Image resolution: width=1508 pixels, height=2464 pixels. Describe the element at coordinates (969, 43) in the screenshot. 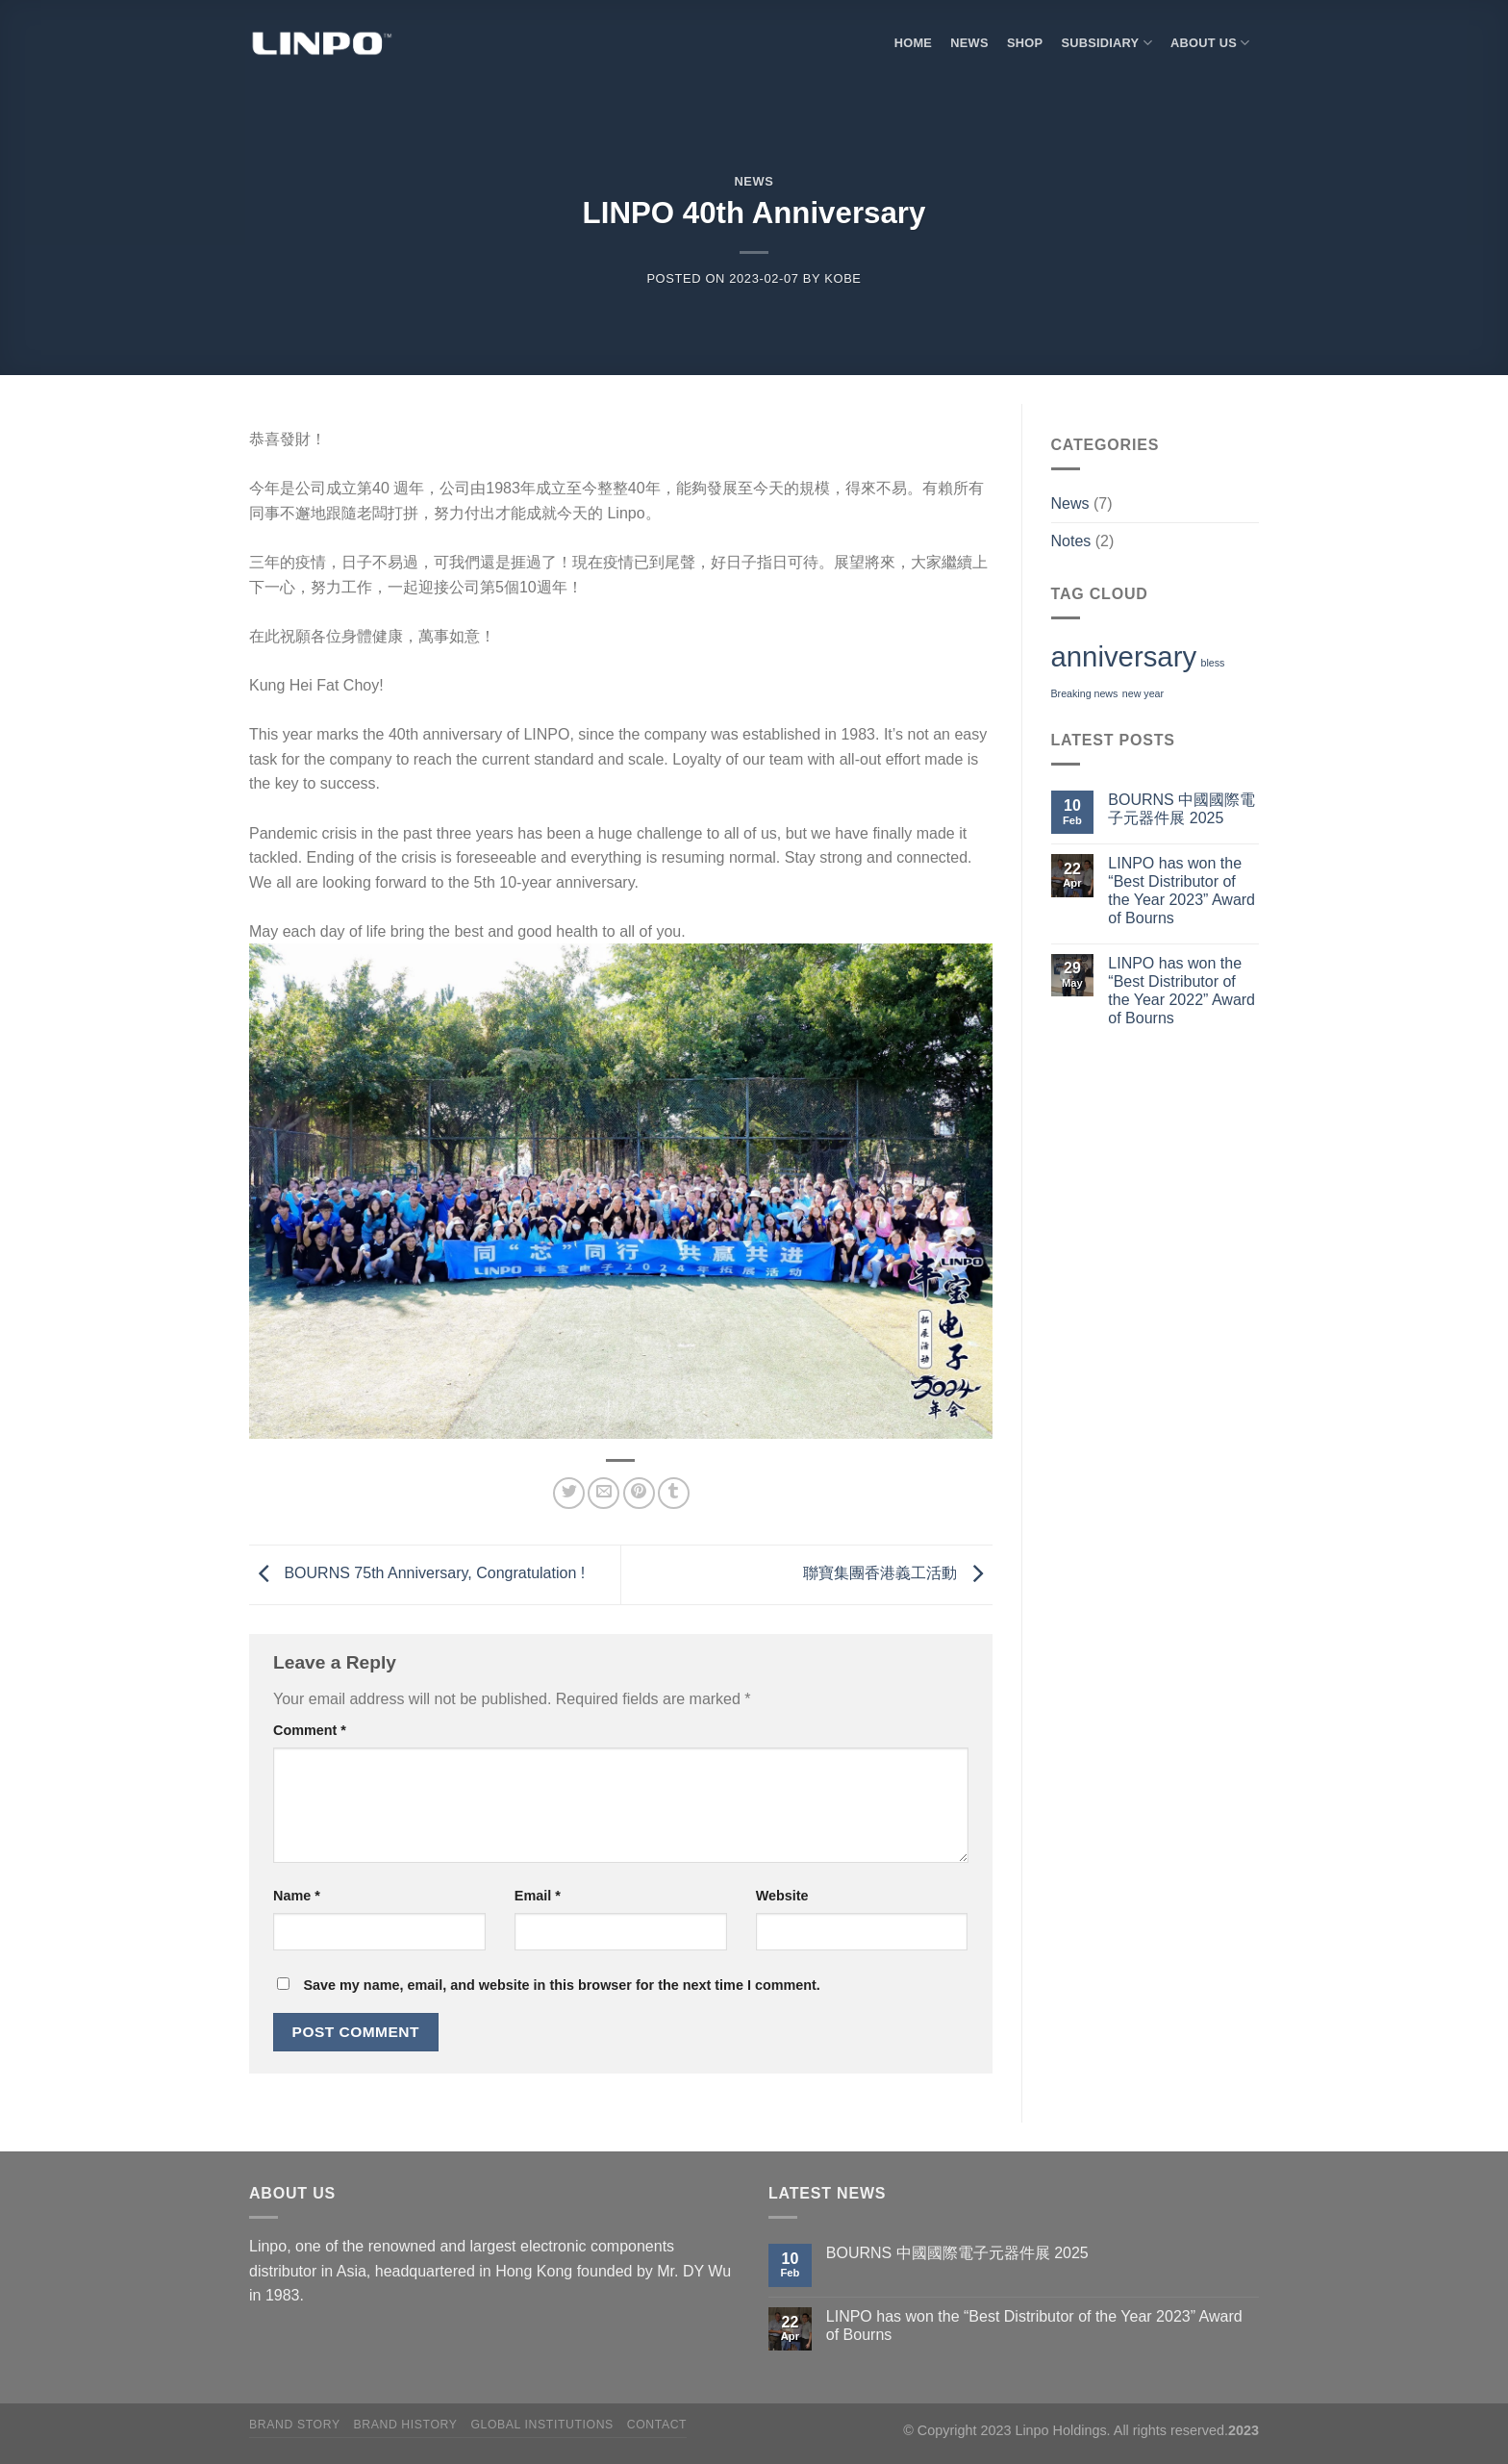

I see `NEWS` at that location.